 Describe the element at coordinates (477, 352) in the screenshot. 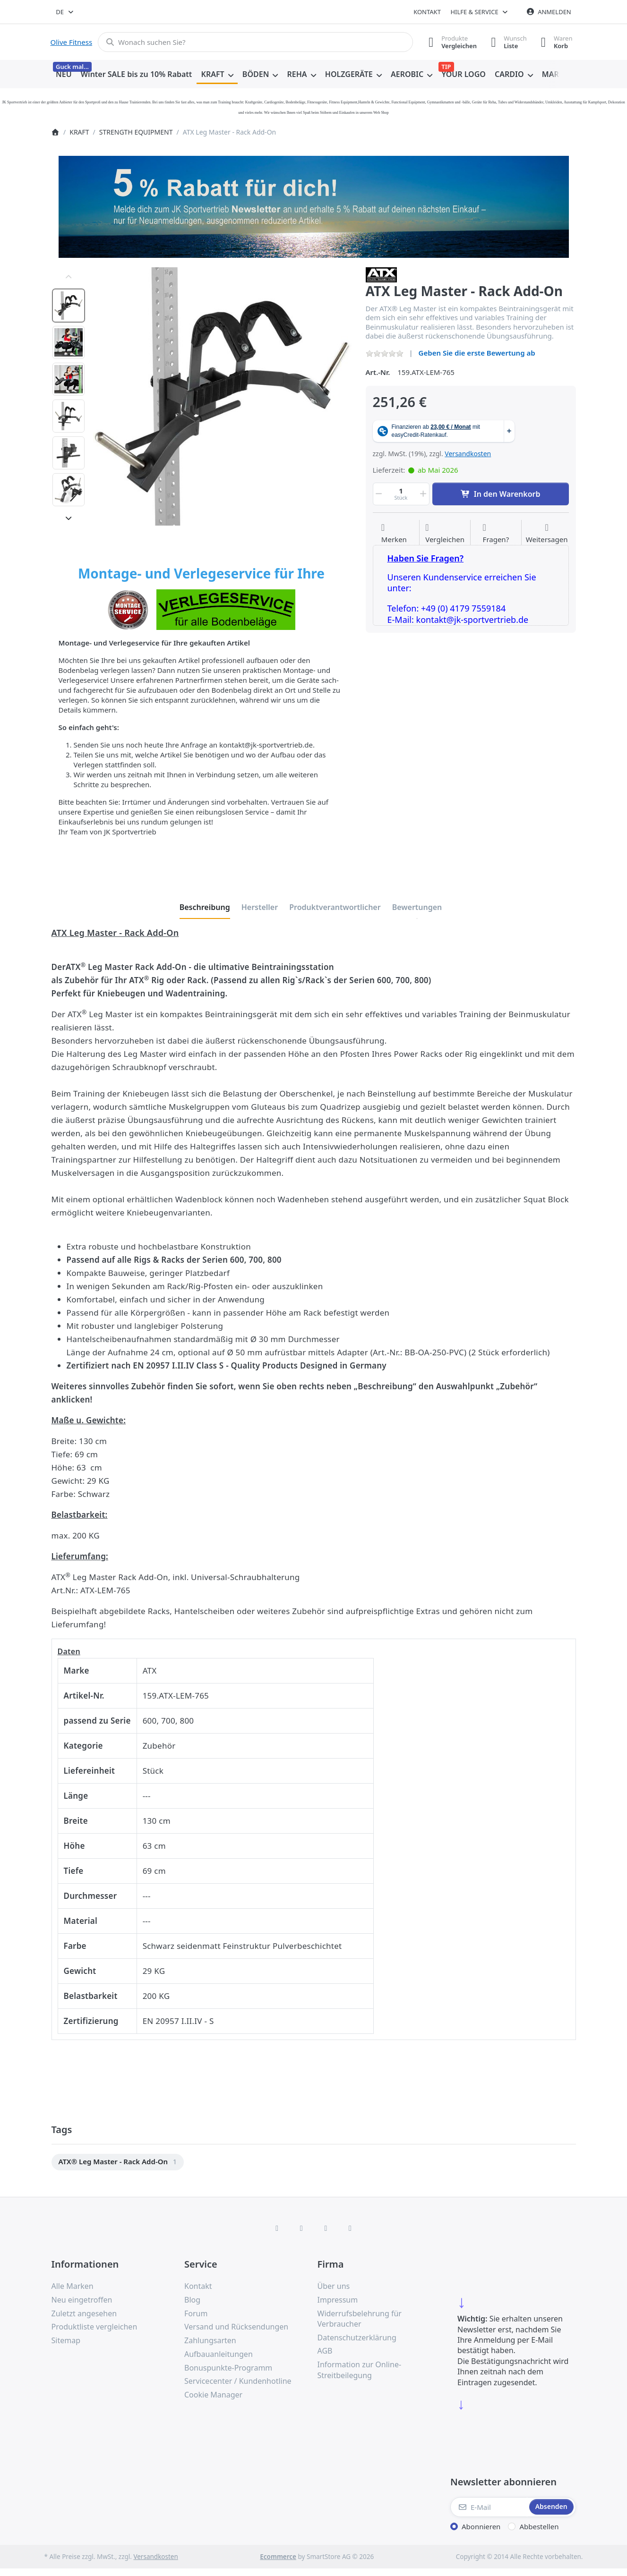

I see `Geben Sie die erste Bewertung ab` at that location.